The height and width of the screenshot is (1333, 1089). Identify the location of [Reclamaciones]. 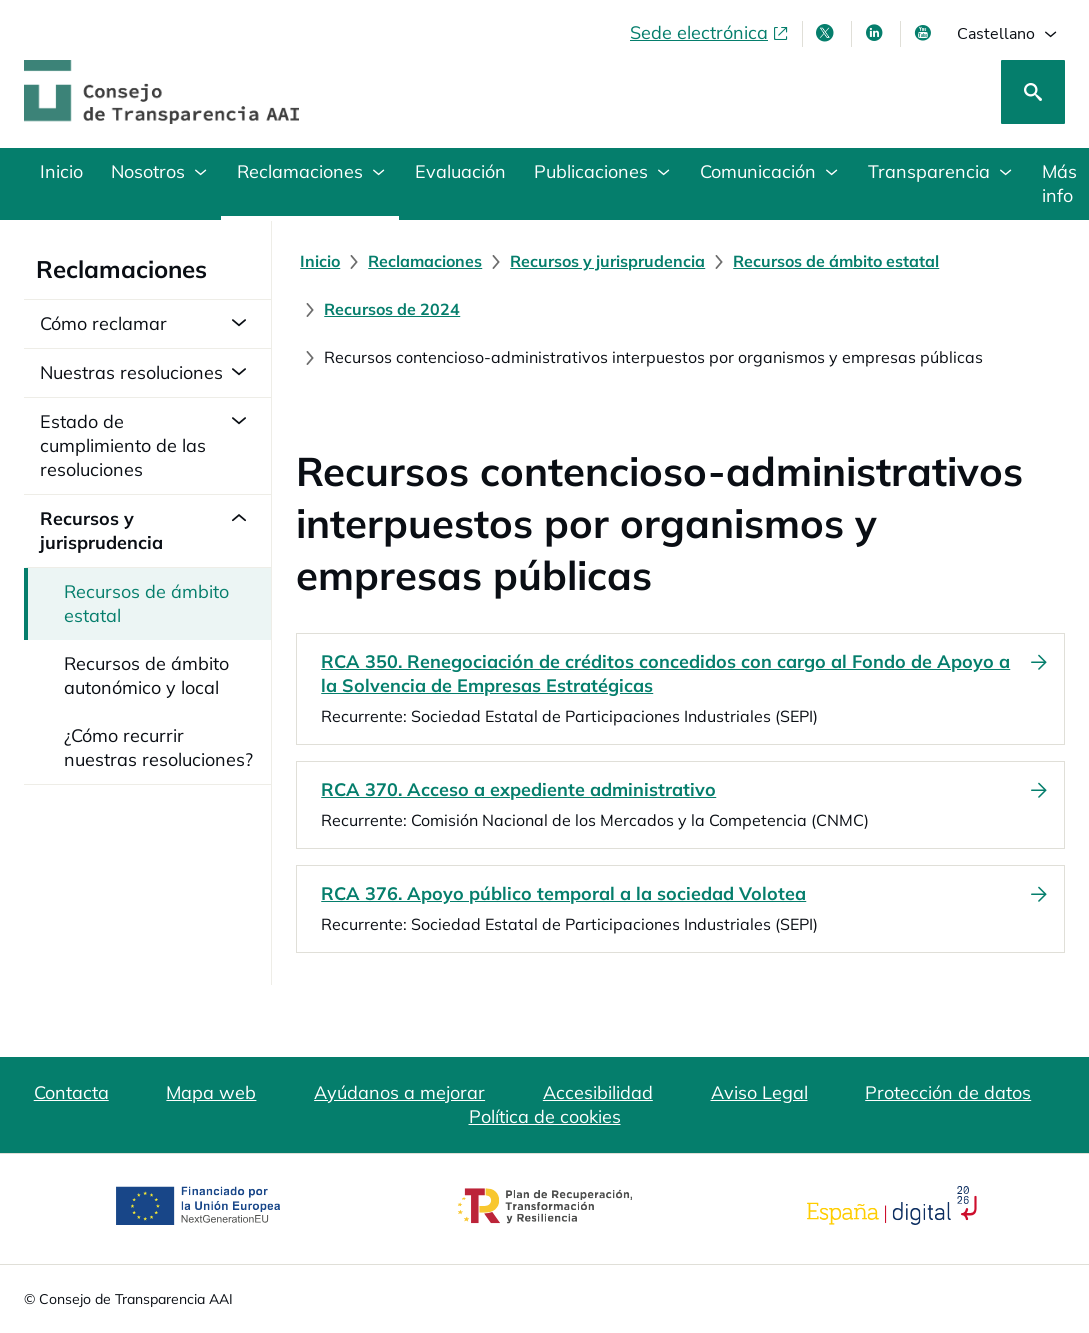
(425, 261).